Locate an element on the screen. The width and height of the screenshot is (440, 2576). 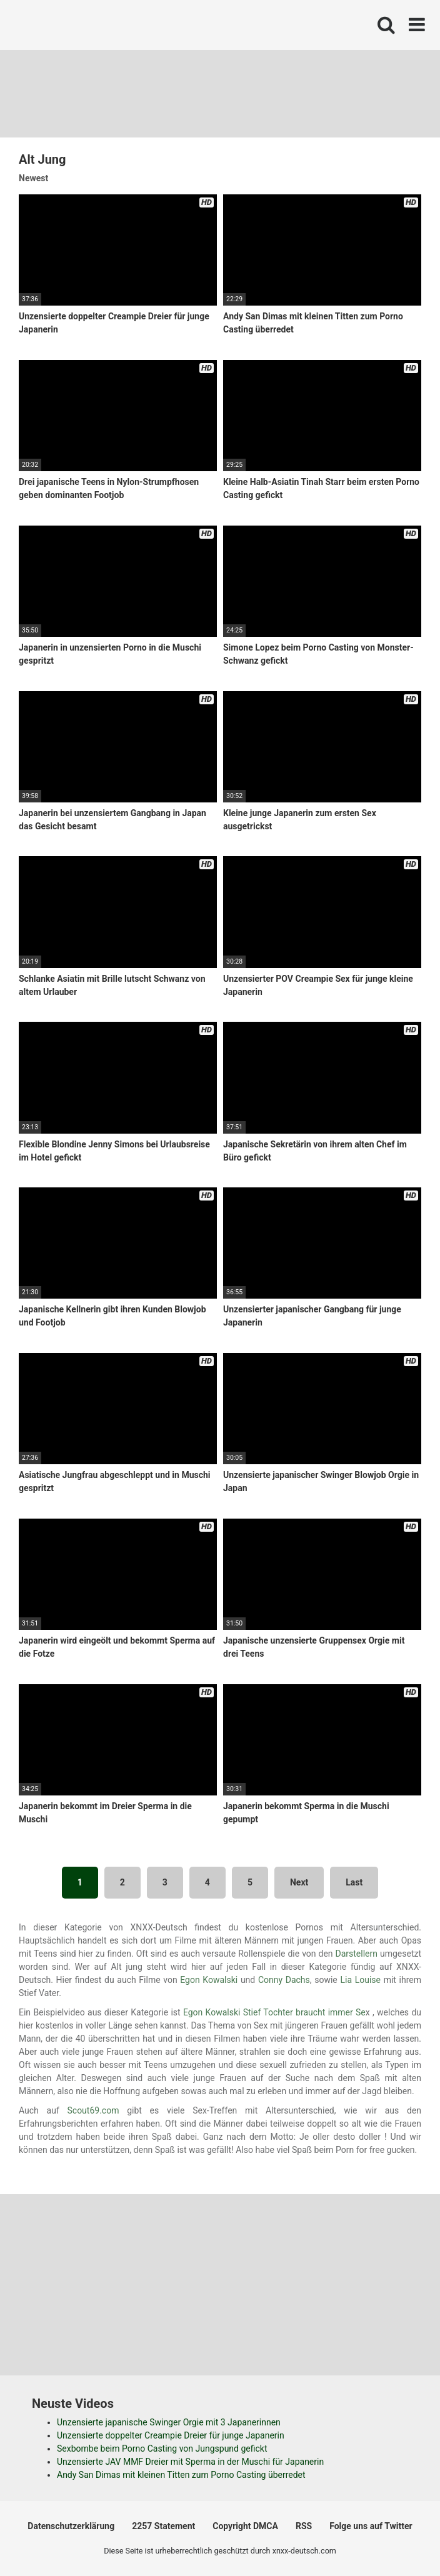
Conny Dachs is located at coordinates (284, 1980).